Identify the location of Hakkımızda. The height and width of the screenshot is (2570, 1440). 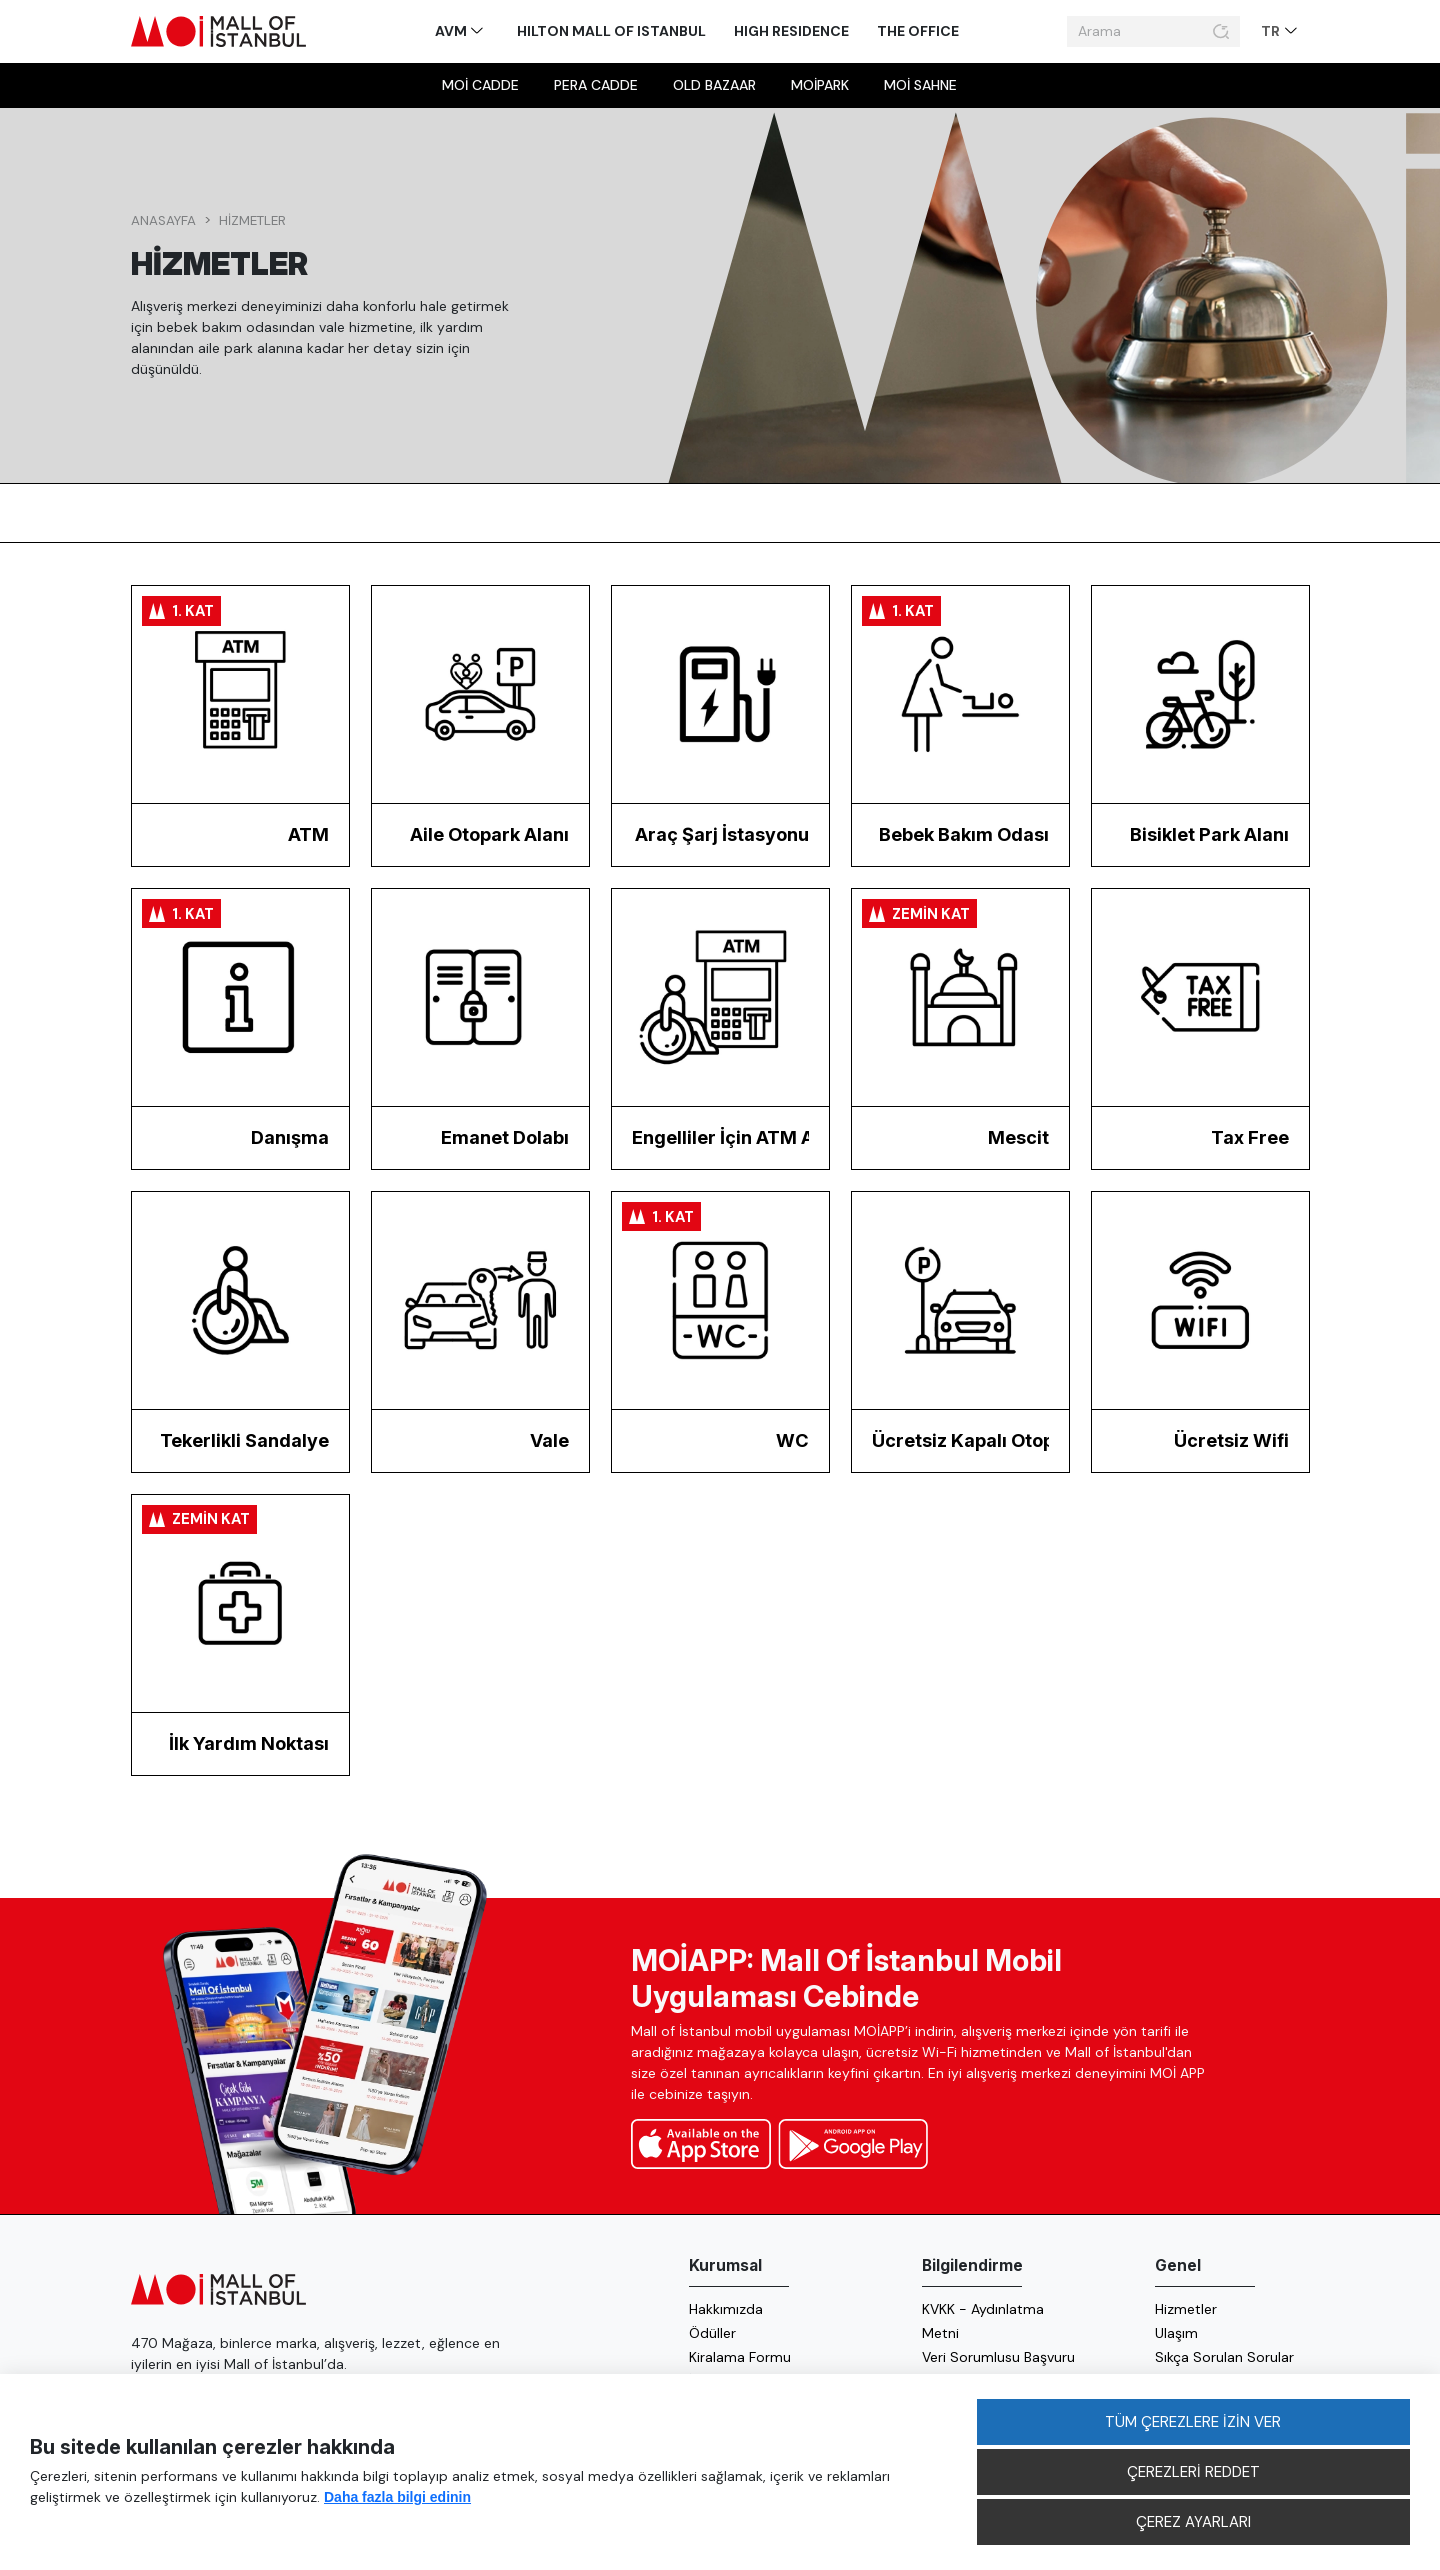
(726, 2309).